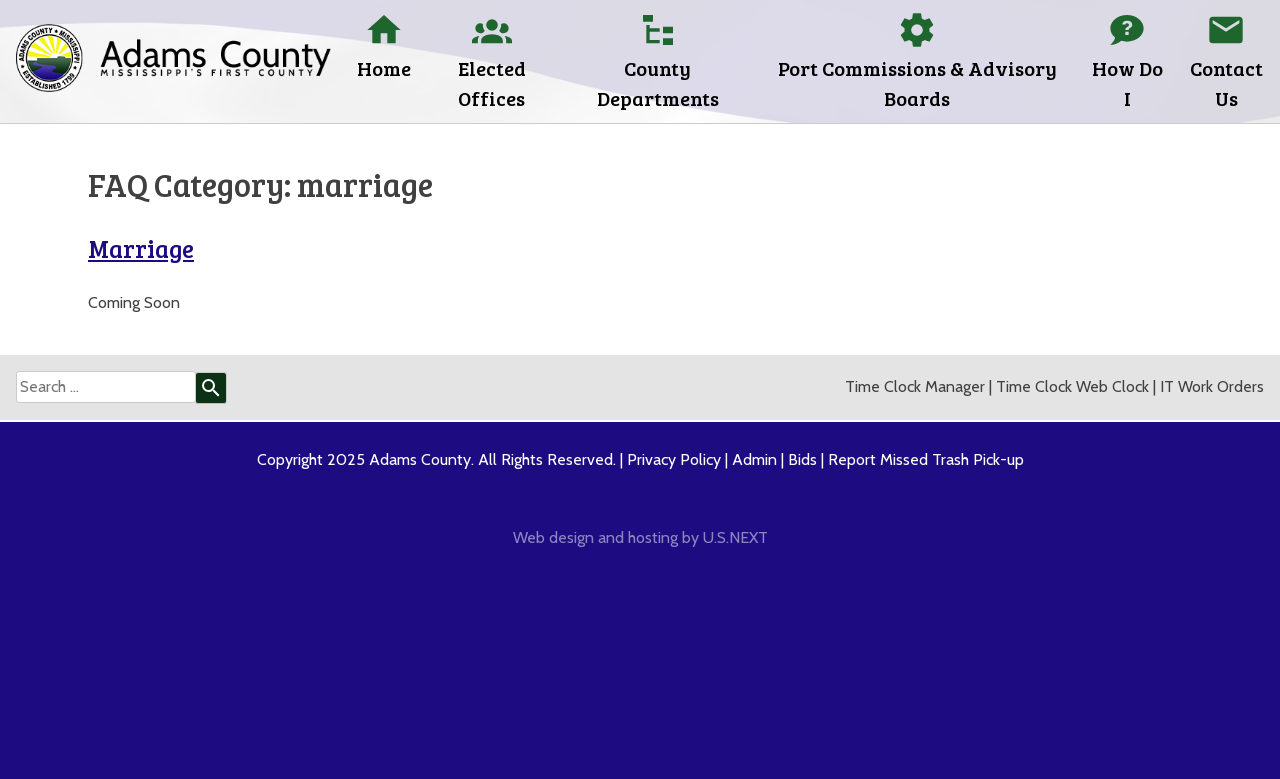  I want to click on Time Clock Web Clock, so click(1072, 386).